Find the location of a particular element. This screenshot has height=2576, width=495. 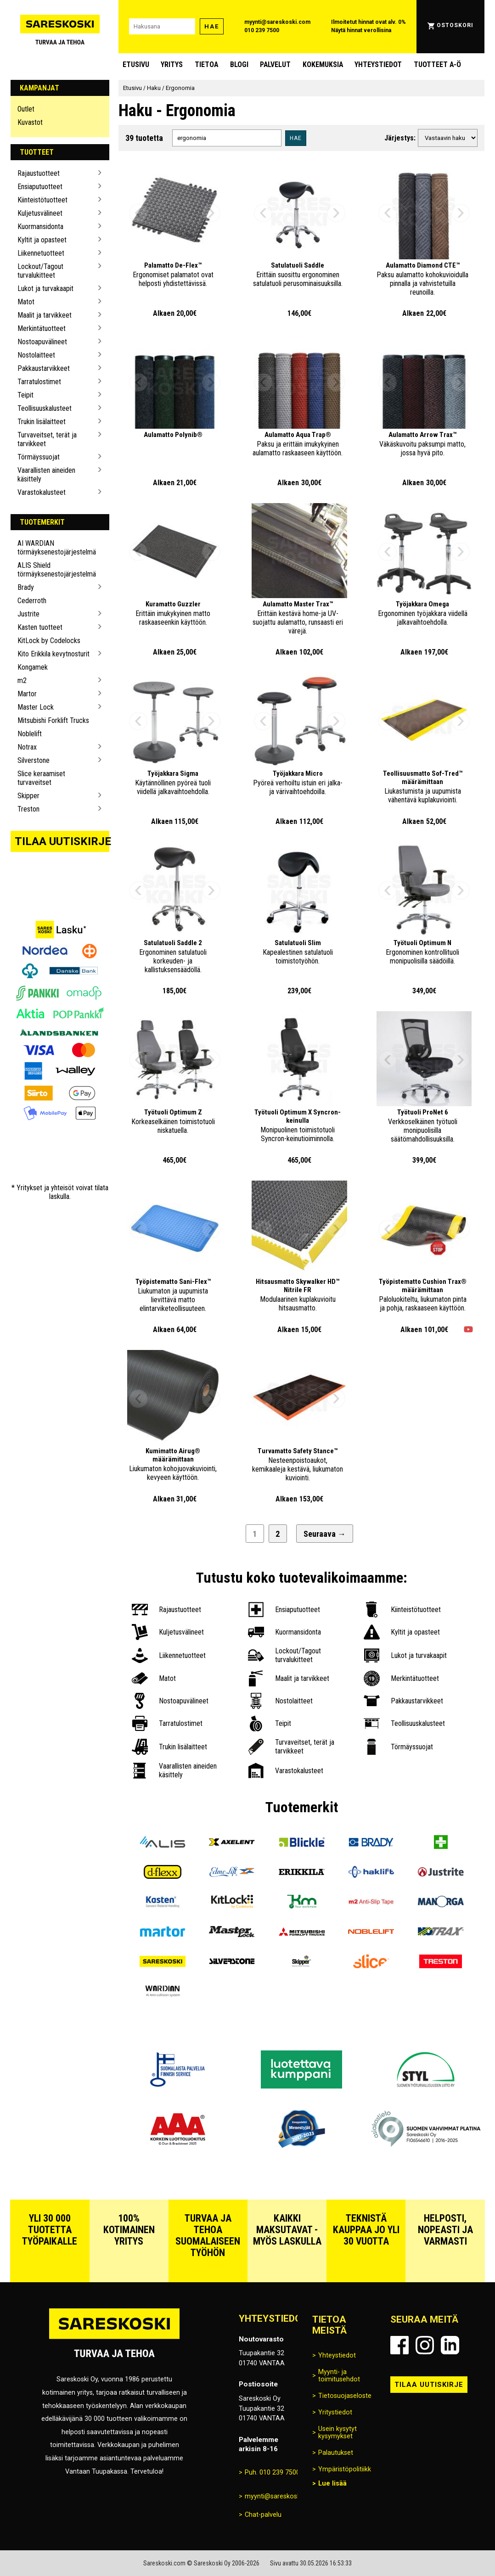

ALIS Shield törmäyksenestojärjestelmä is located at coordinates (56, 569).